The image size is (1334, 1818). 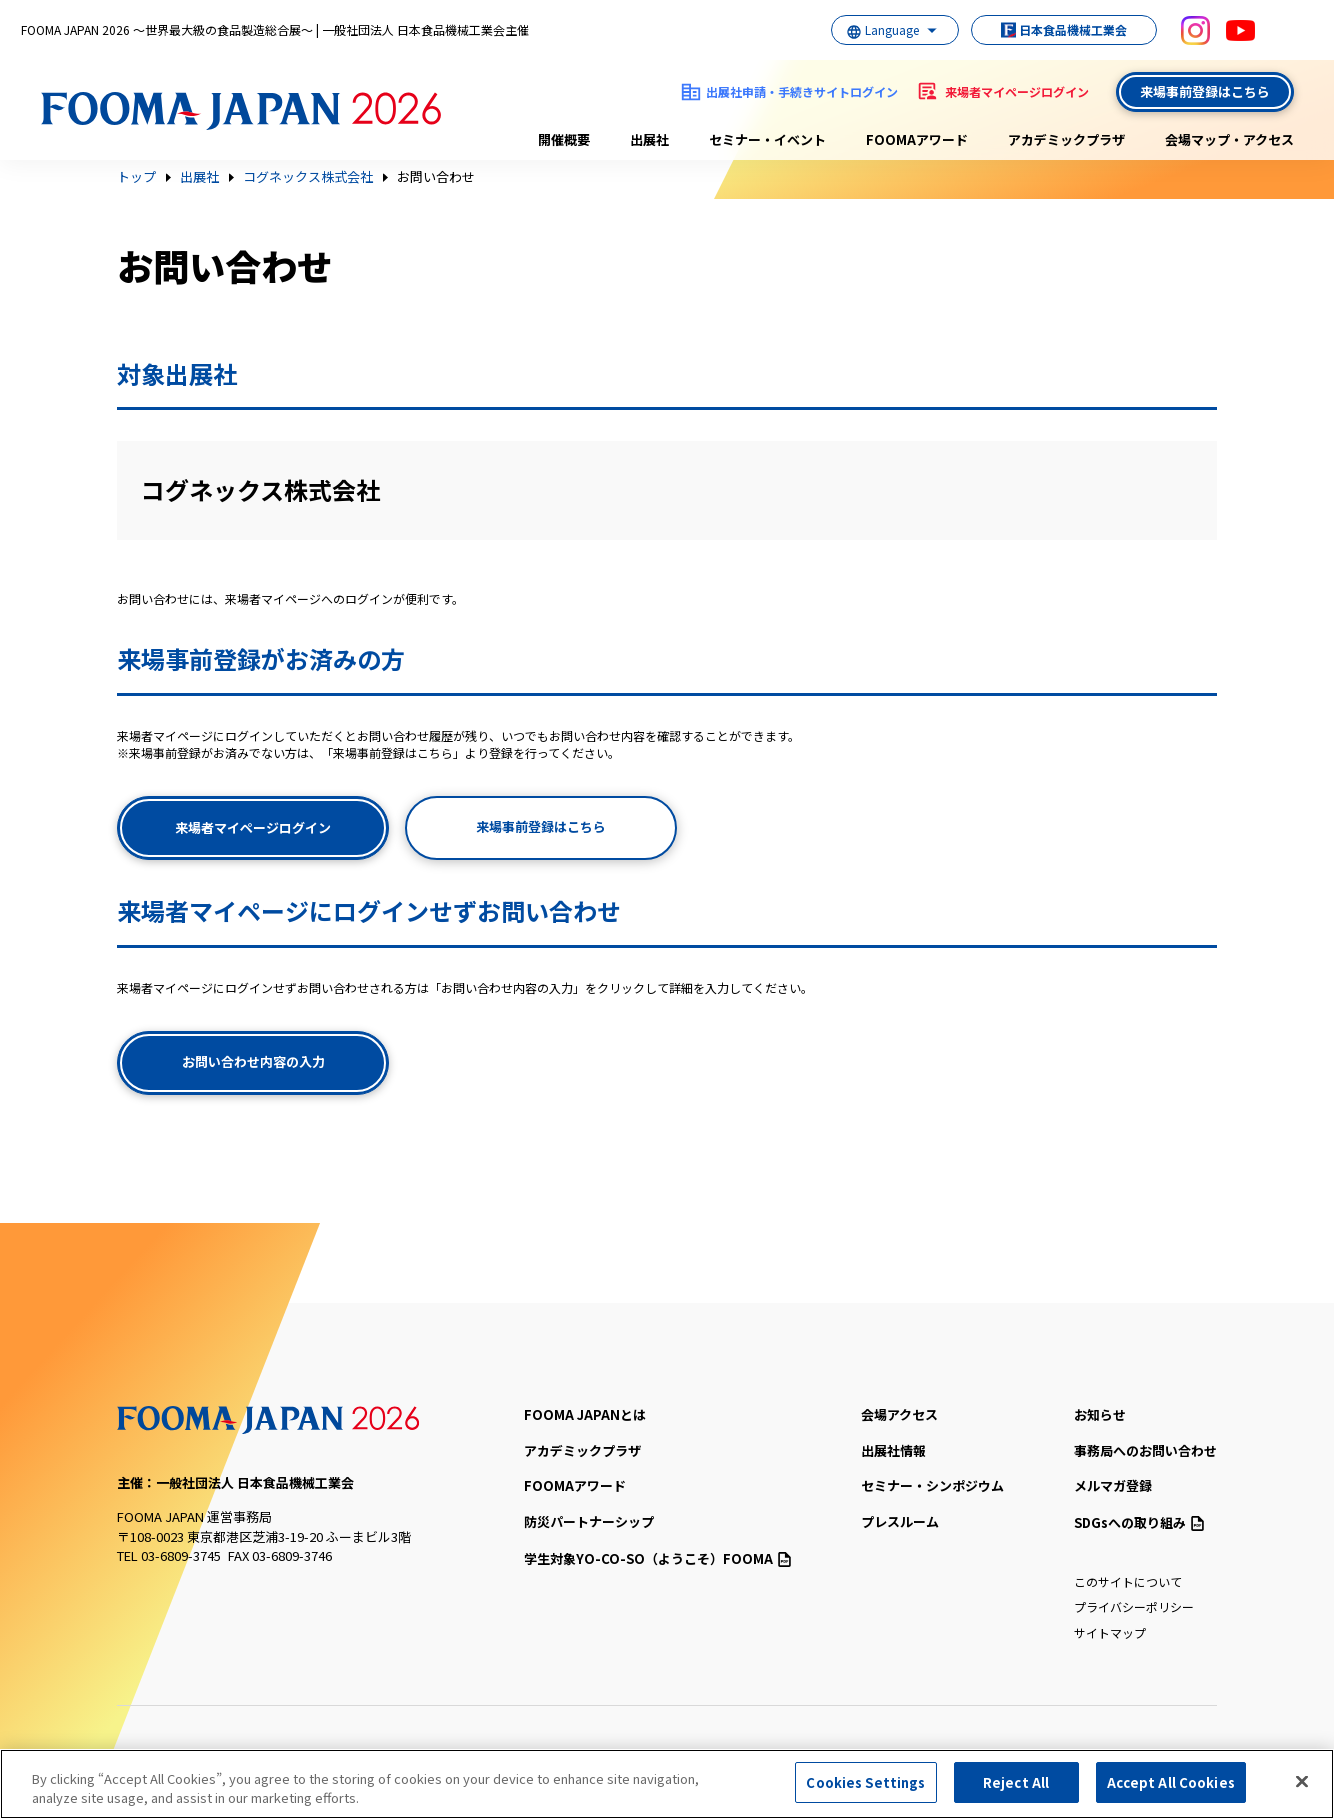 What do you see at coordinates (917, 139) in the screenshot?
I see `FOOMAアワード` at bounding box center [917, 139].